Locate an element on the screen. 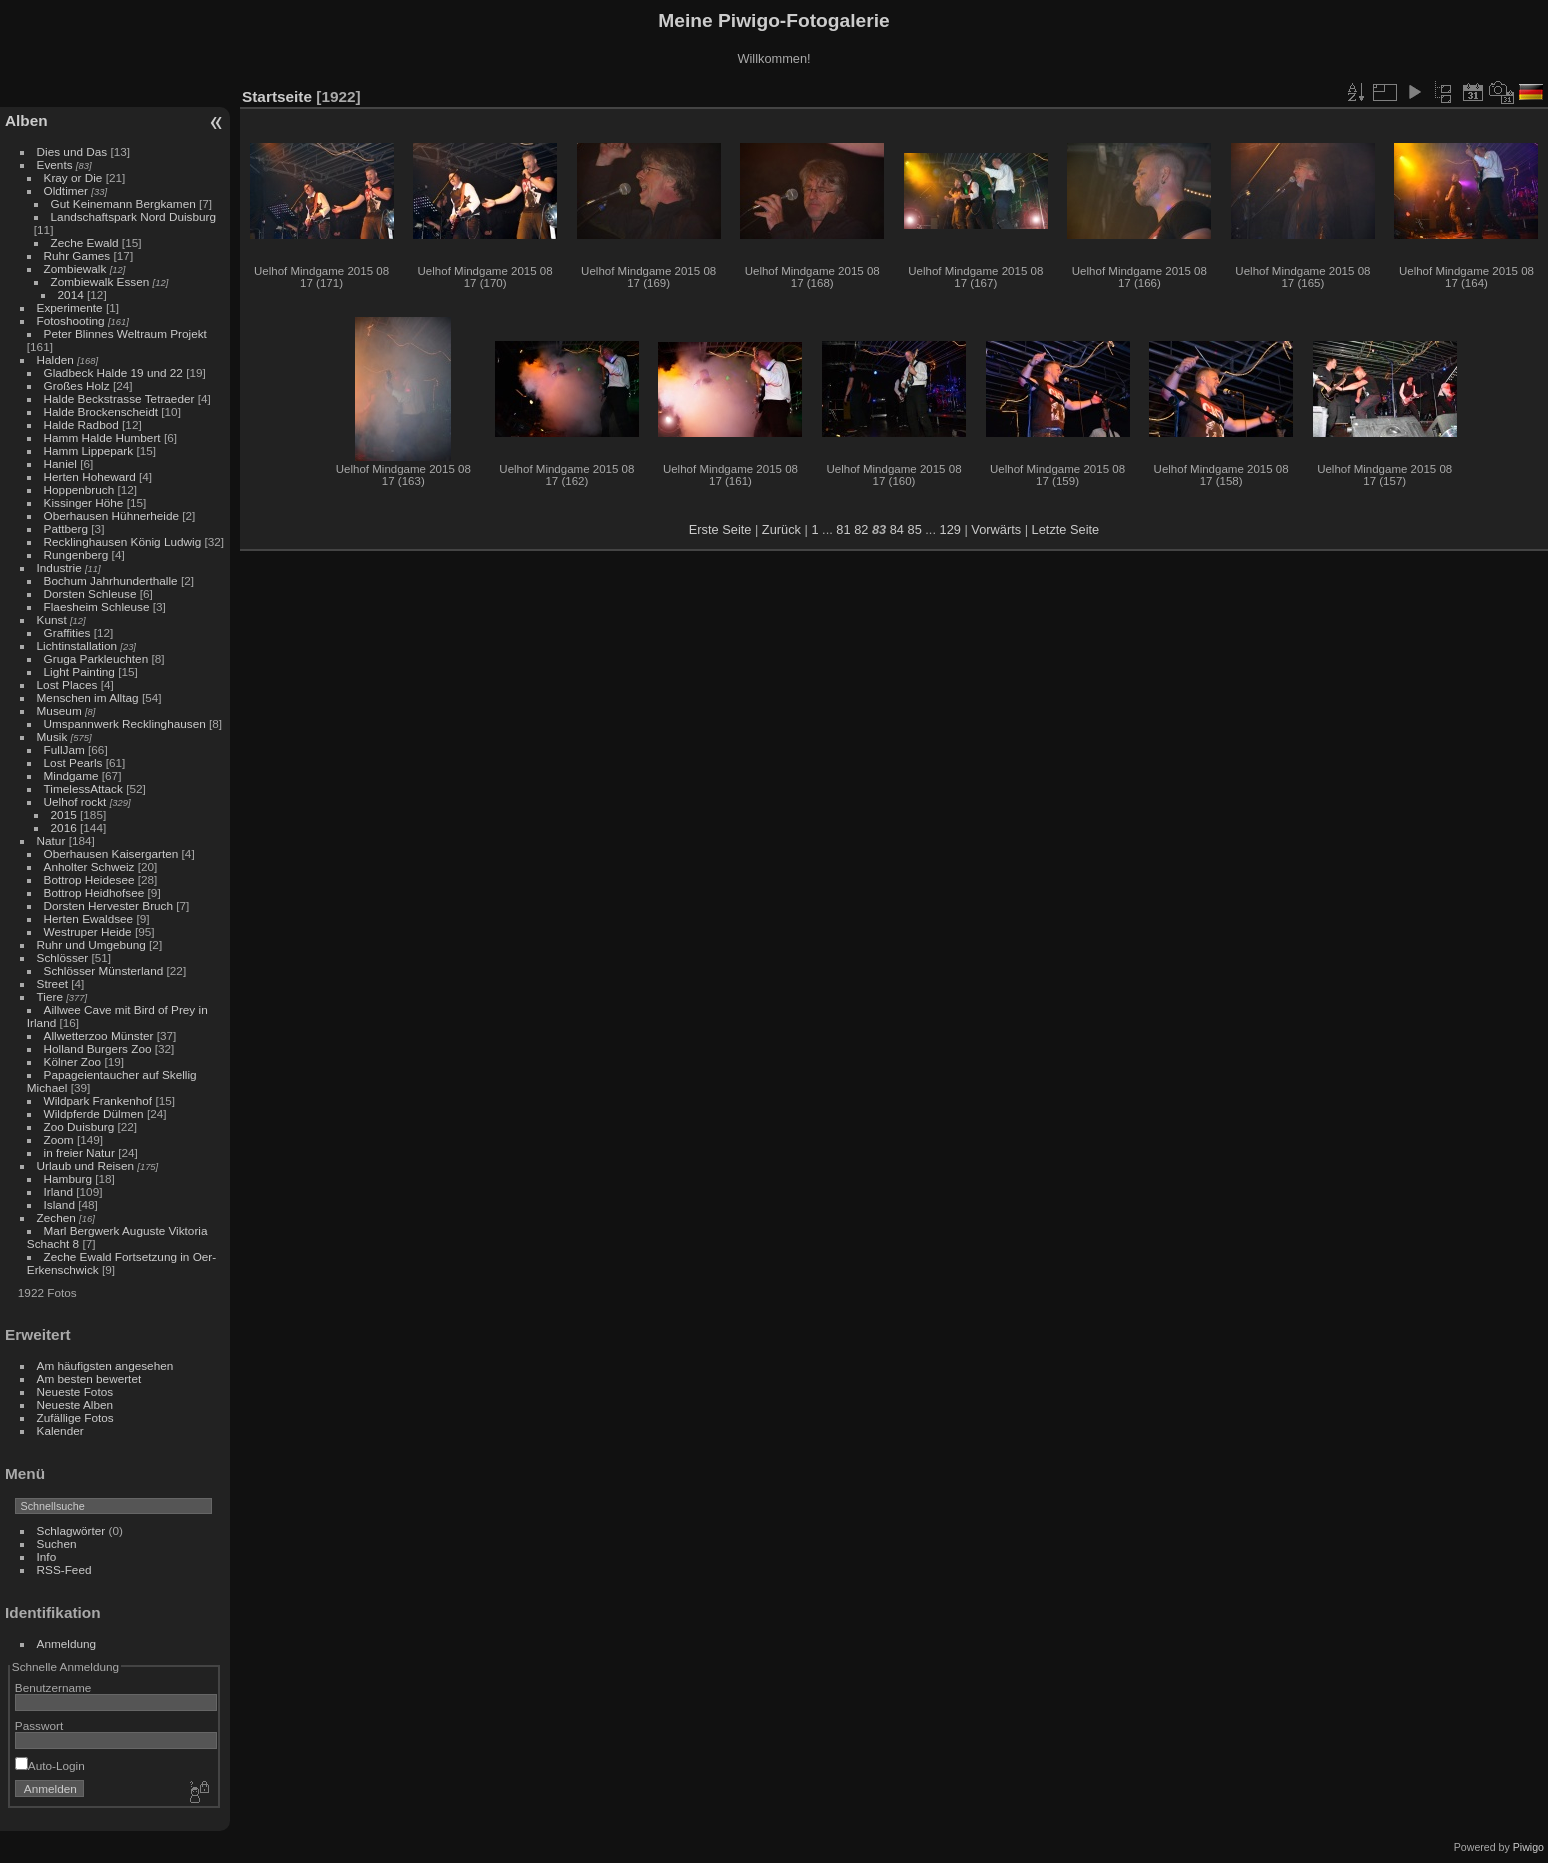 The width and height of the screenshot is (1548, 1863). Zoo Duisburg is located at coordinates (79, 1126).